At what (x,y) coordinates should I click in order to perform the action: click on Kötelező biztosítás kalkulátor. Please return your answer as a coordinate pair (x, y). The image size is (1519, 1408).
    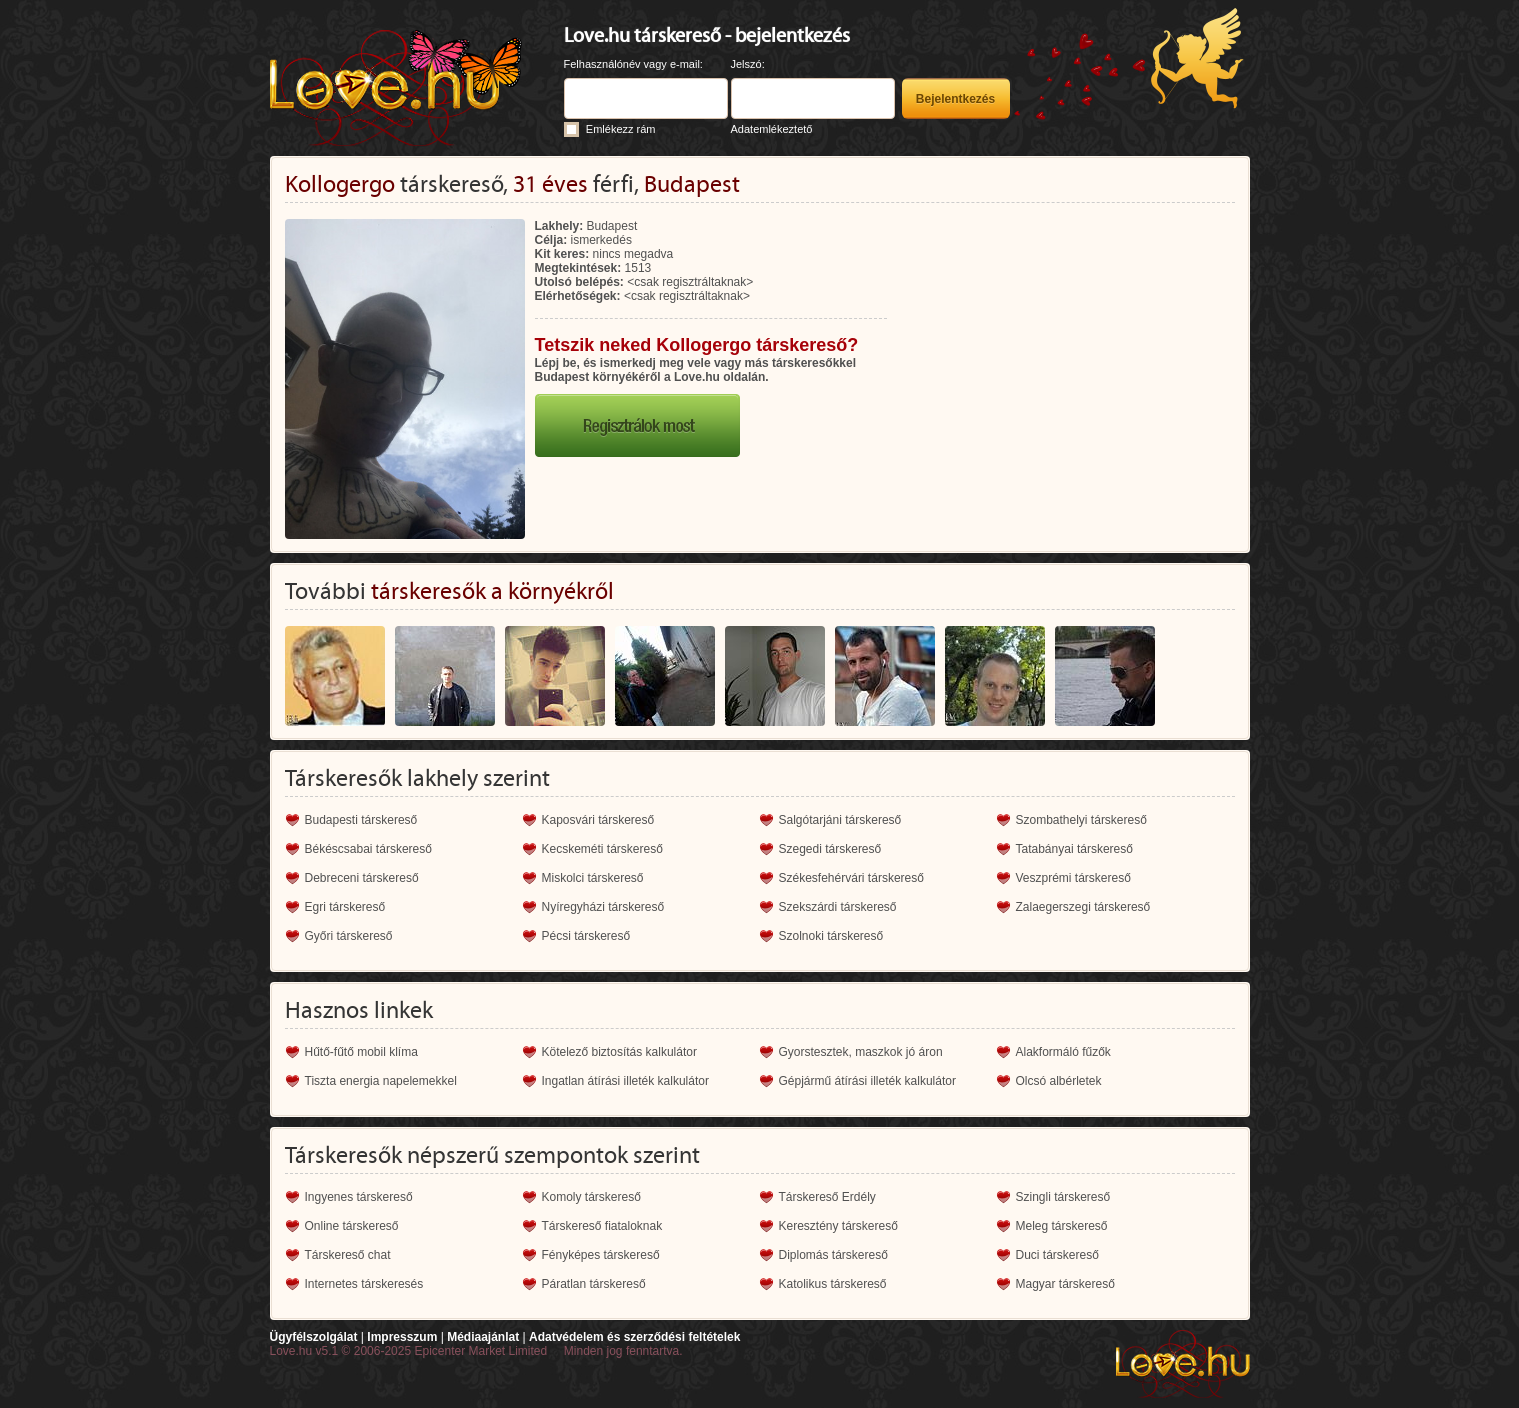
    Looking at the image, I should click on (619, 1052).